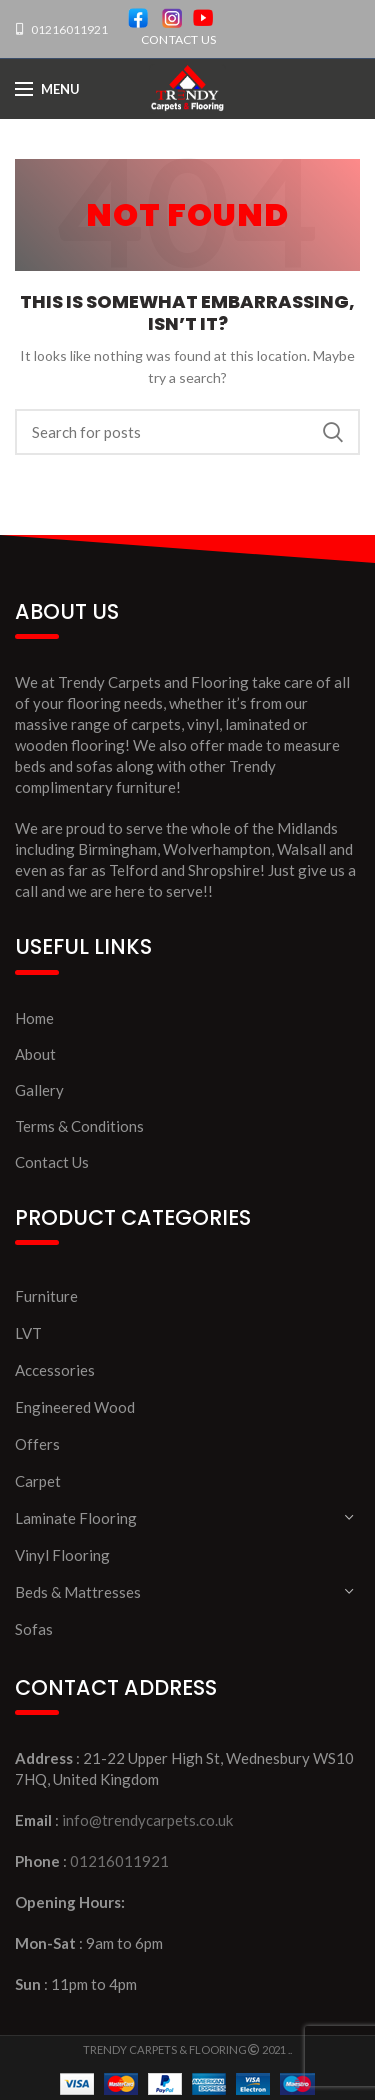 This screenshot has width=375, height=2100. Describe the element at coordinates (34, 1629) in the screenshot. I see `Sofas` at that location.